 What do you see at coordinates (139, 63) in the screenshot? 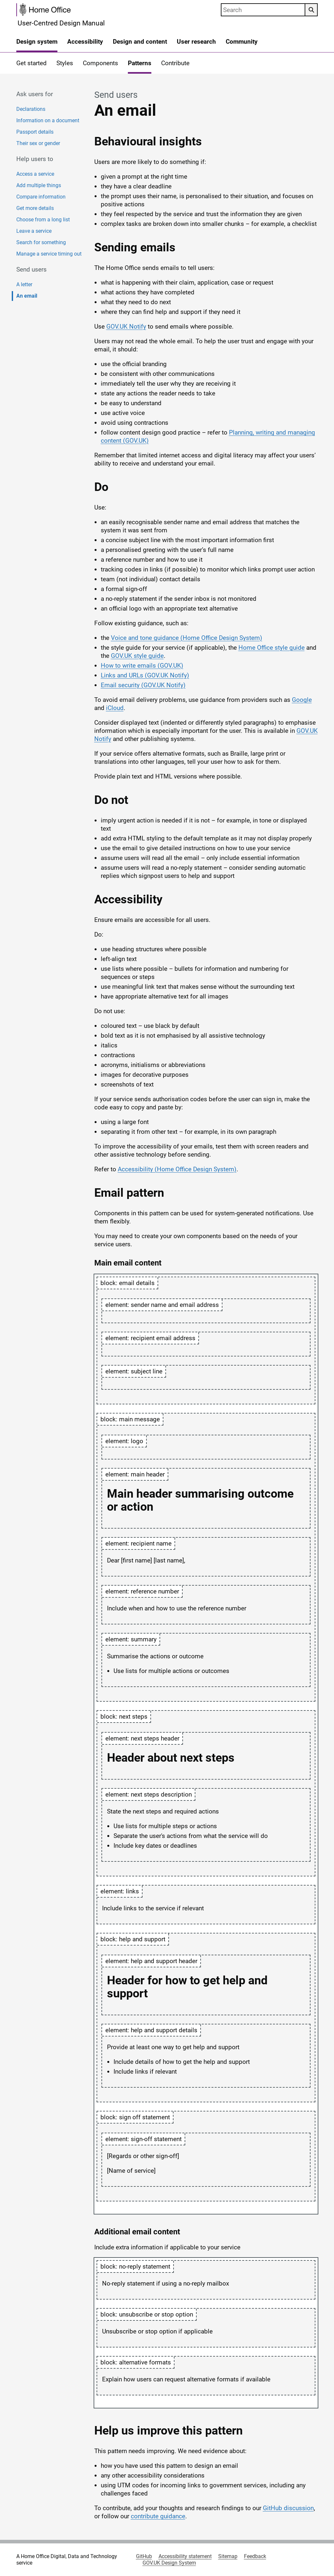
I see `Patterns` at bounding box center [139, 63].